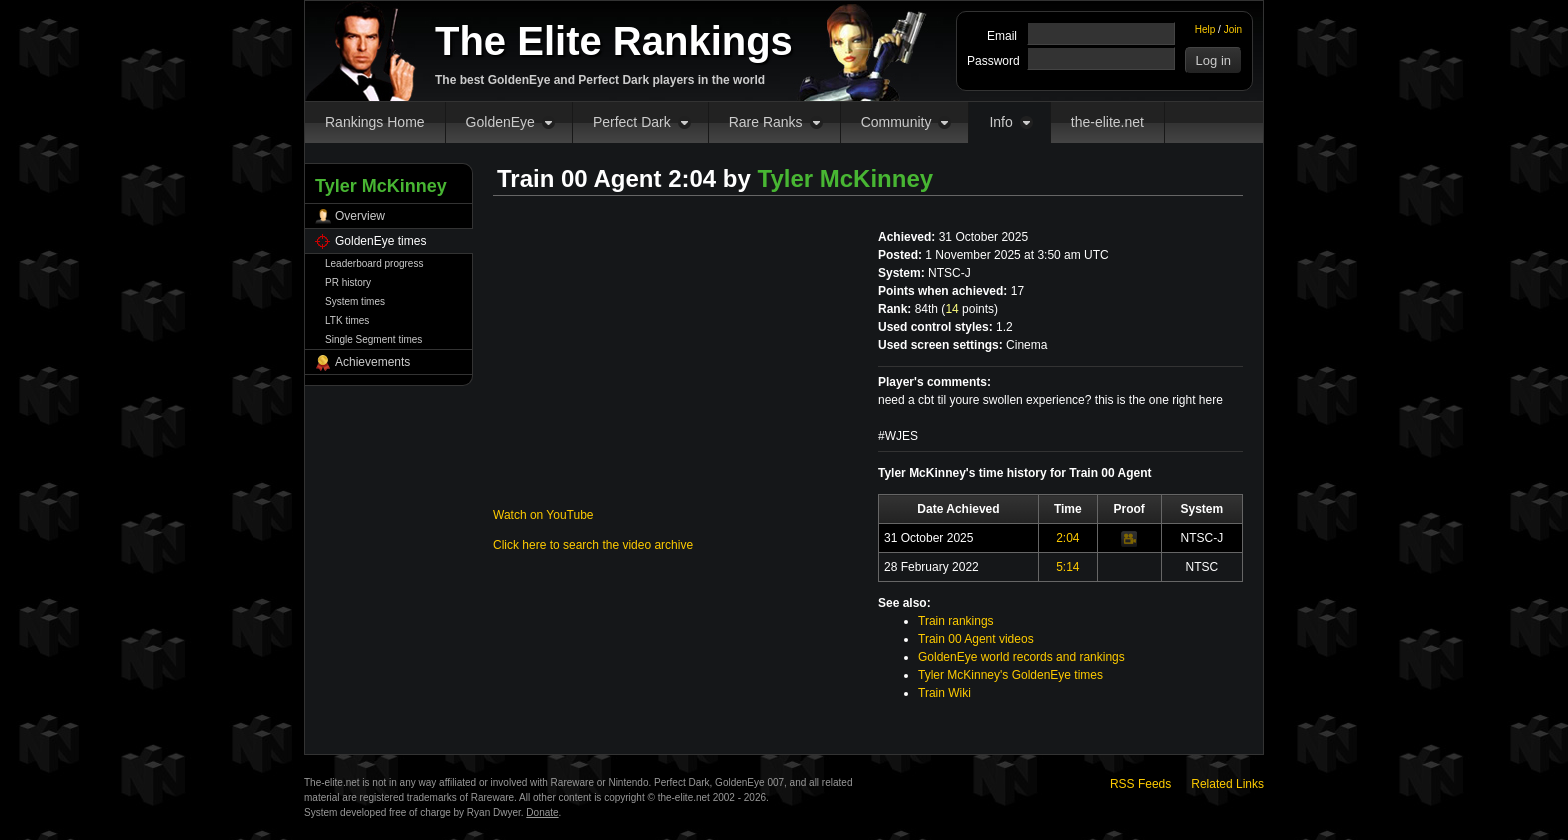 This screenshot has width=1568, height=840. What do you see at coordinates (944, 693) in the screenshot?
I see `Train Wiki` at bounding box center [944, 693].